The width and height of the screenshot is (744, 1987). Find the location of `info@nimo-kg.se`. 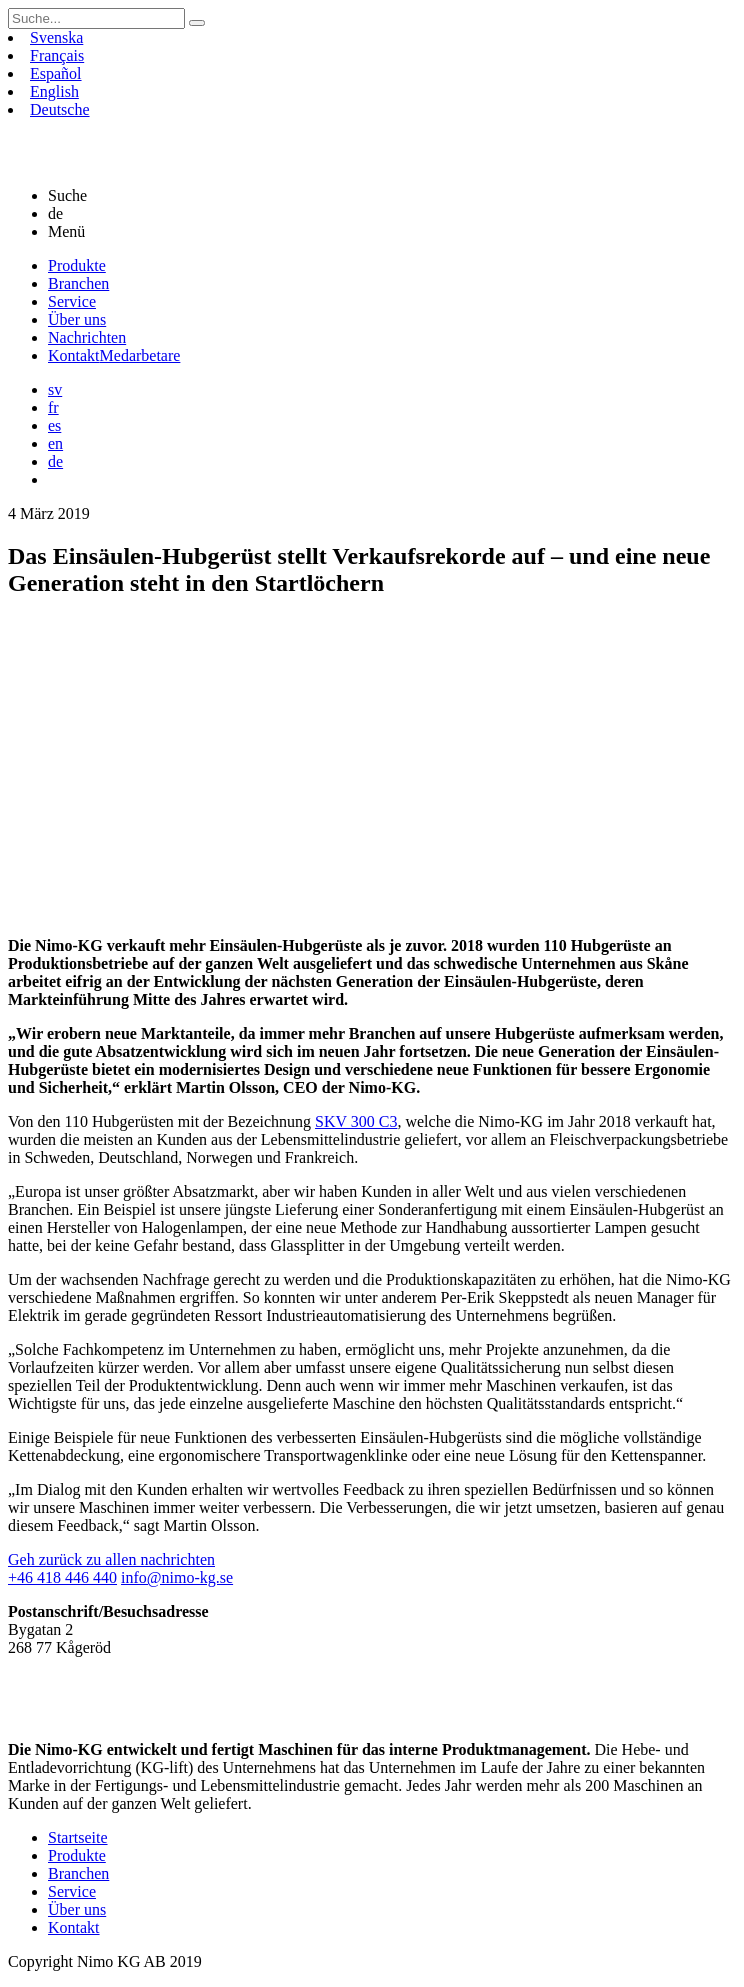

info@nimo-kg.se is located at coordinates (177, 1577).